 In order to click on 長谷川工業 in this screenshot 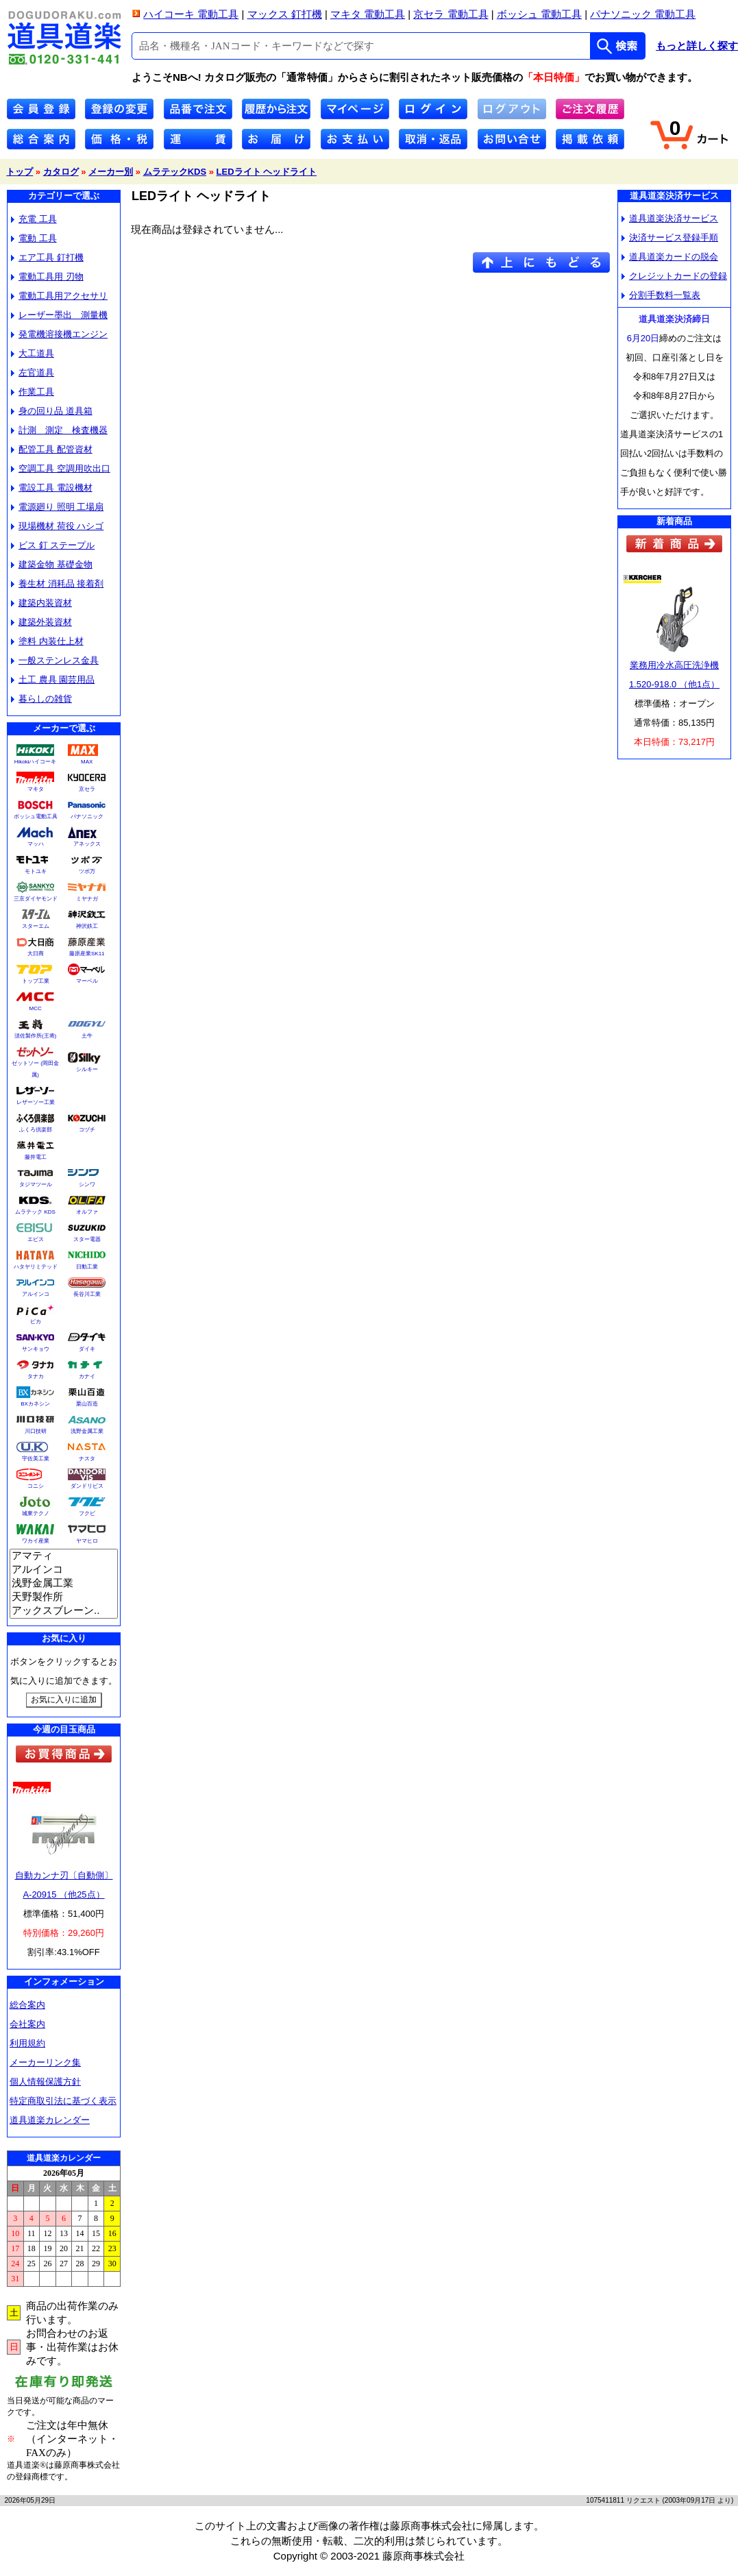, I will do `click(87, 1294)`.